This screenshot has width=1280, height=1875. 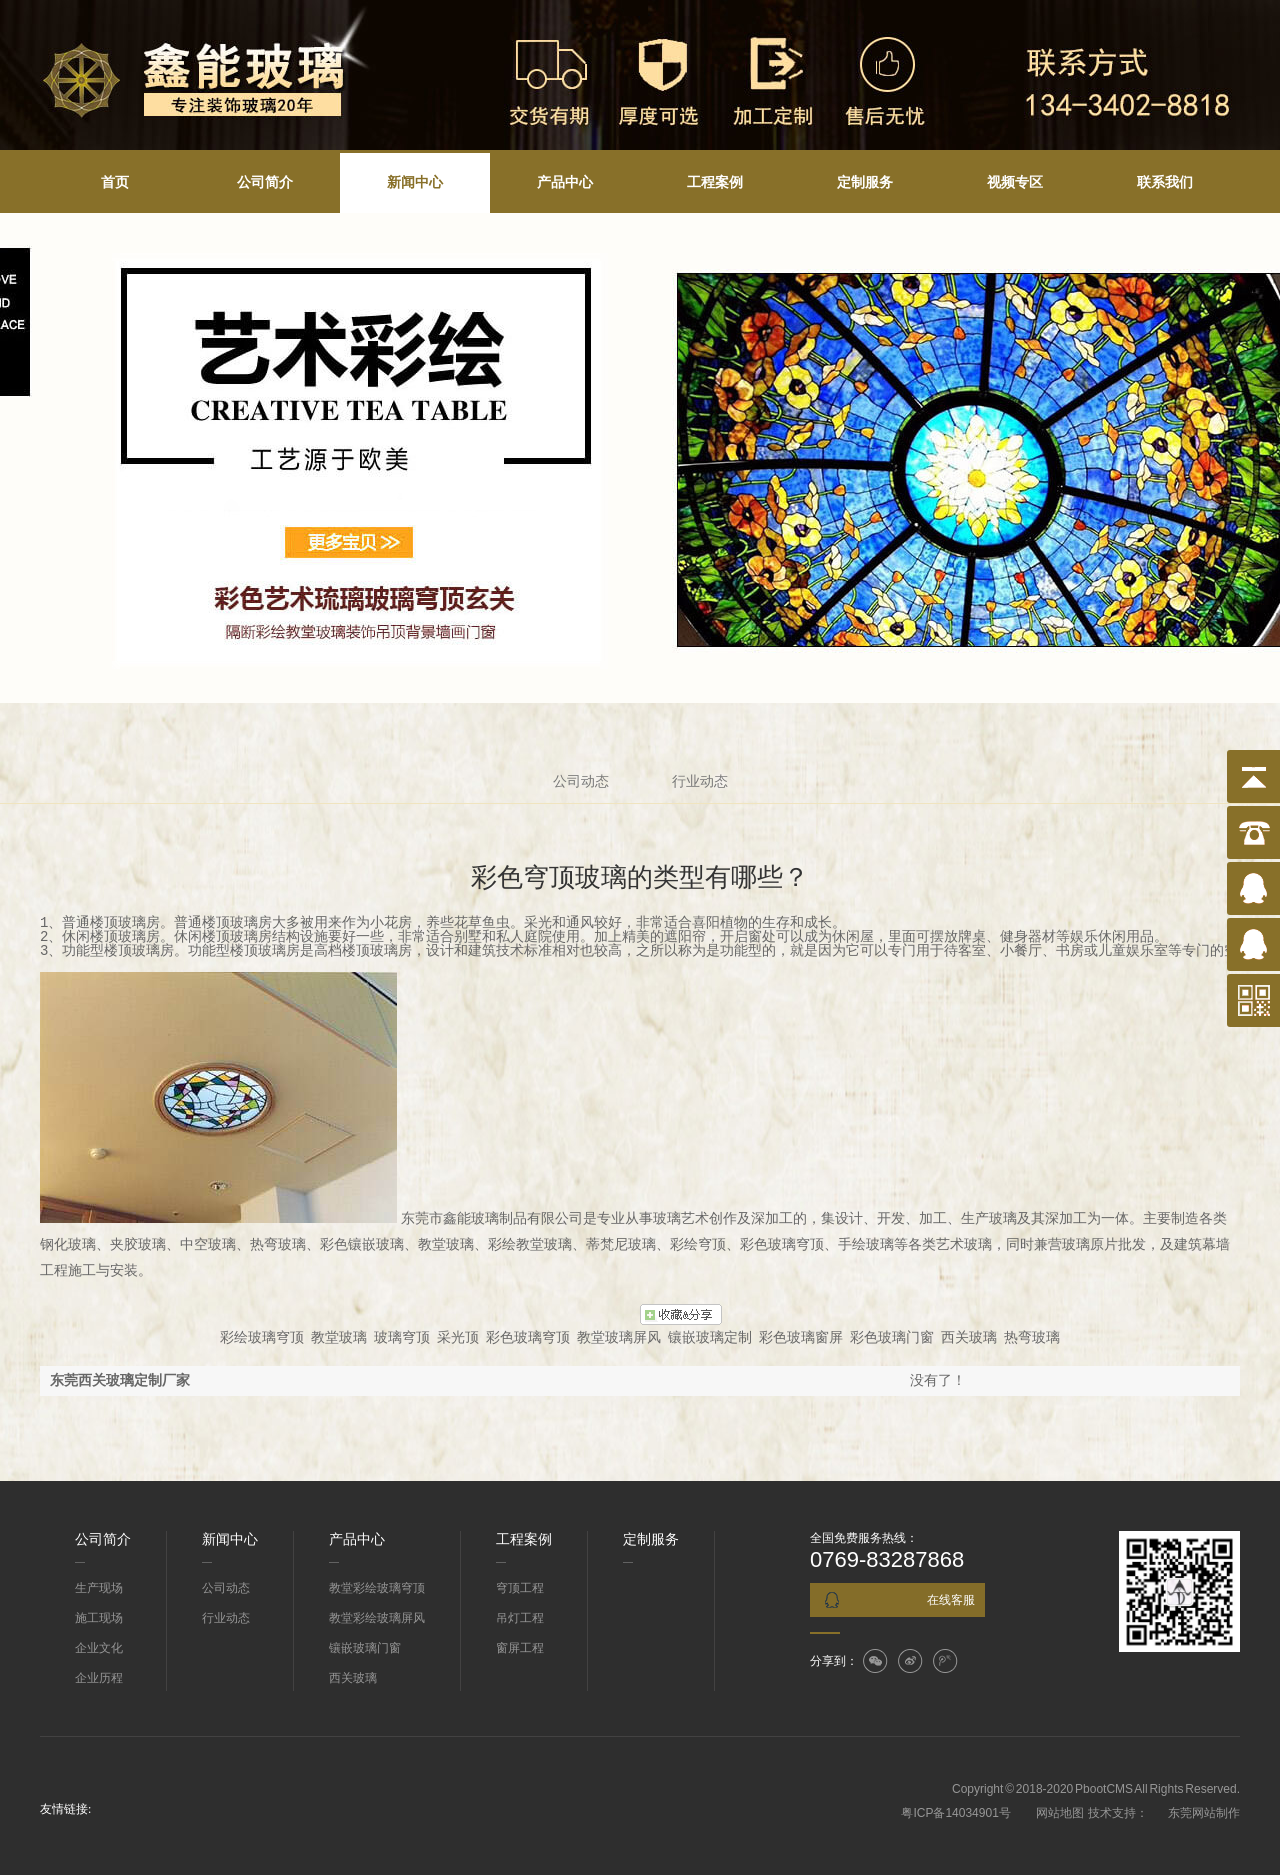 I want to click on 教堂玻璃, so click(x=339, y=1337).